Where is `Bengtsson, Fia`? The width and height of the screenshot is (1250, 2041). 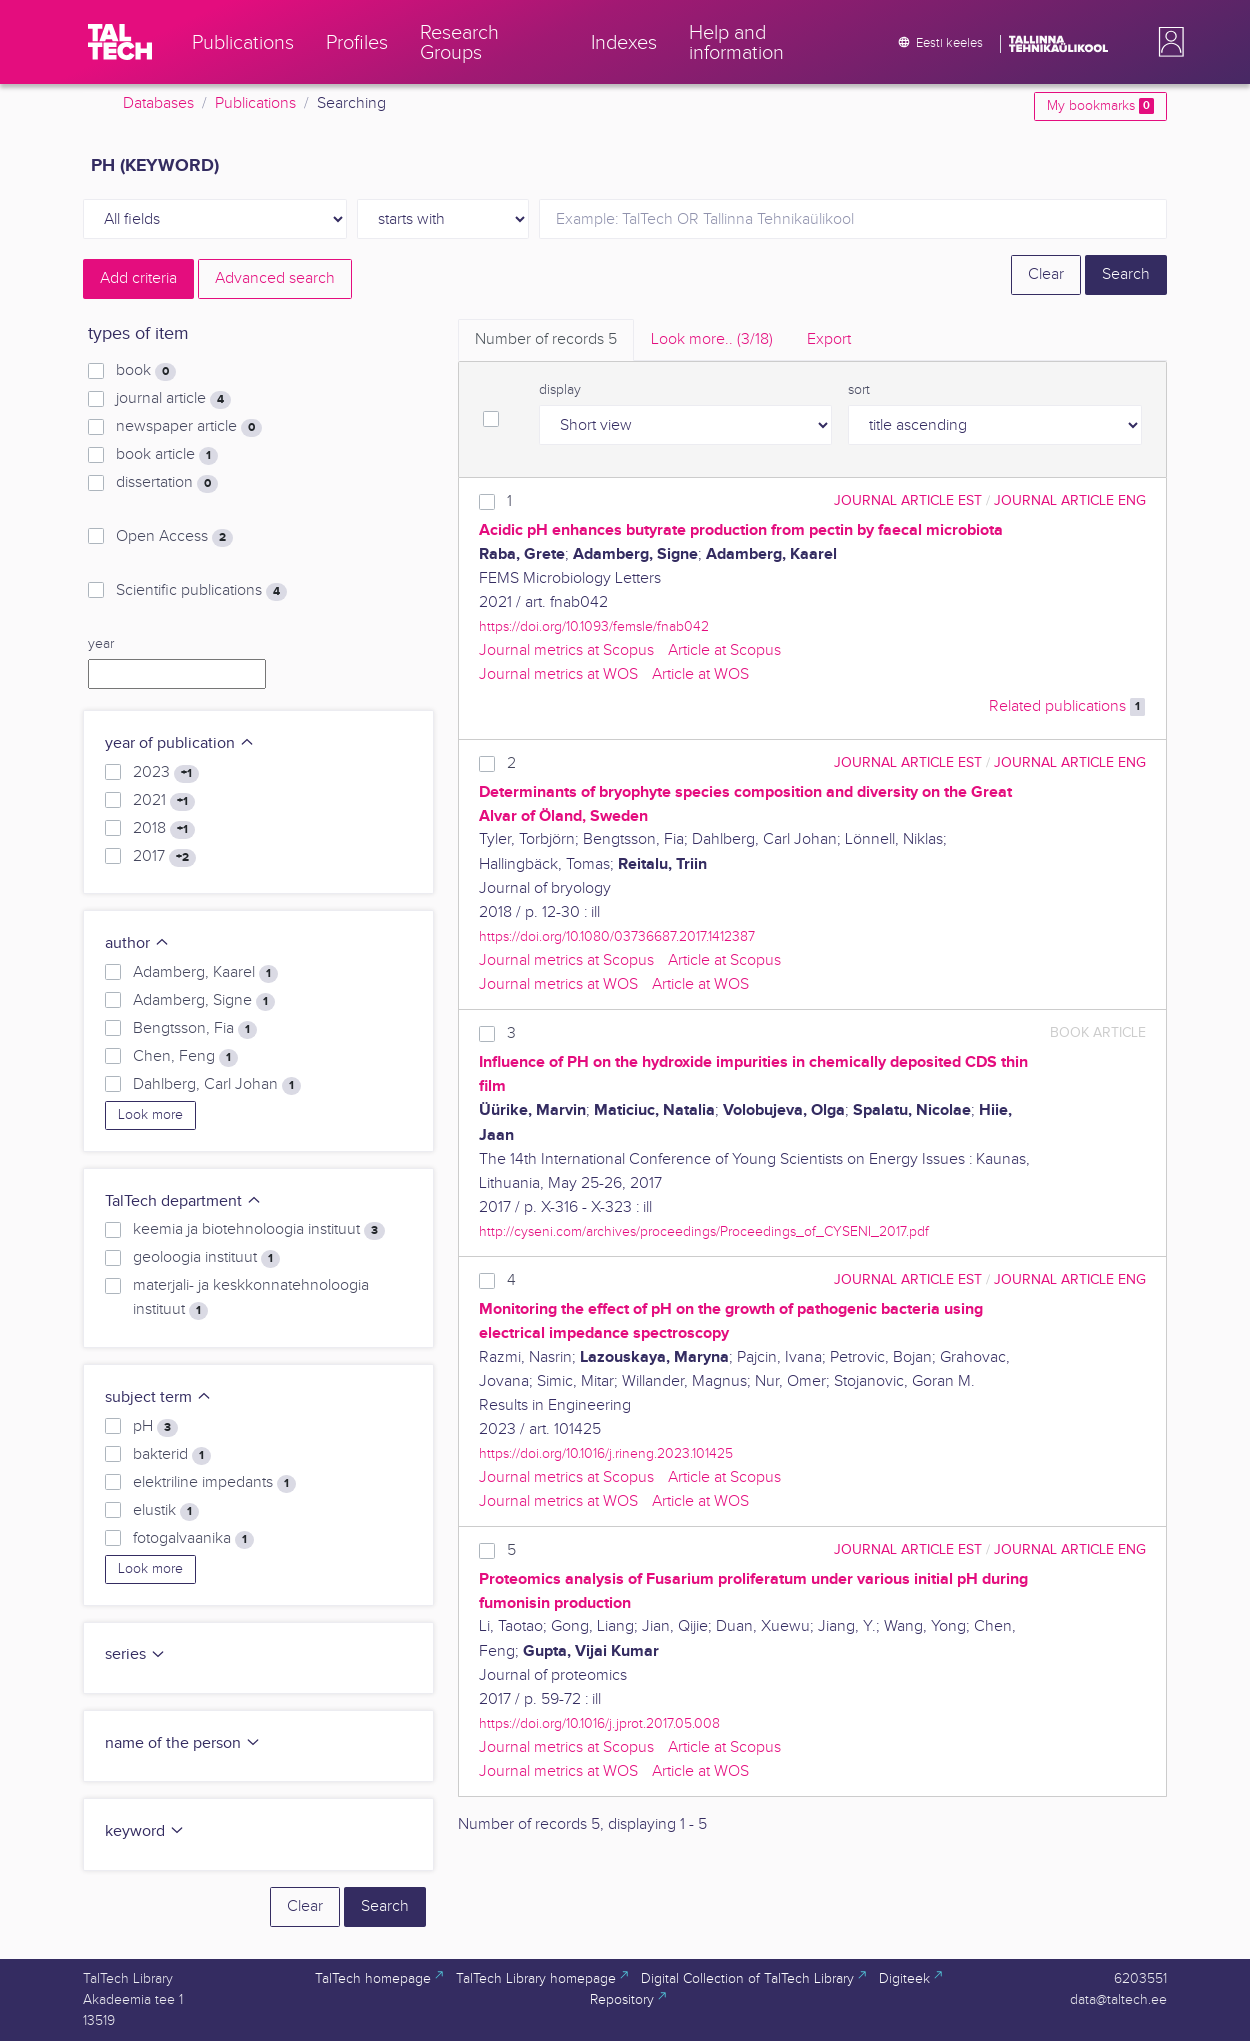
Bengtsson, Fia is located at coordinates (195, 1029).